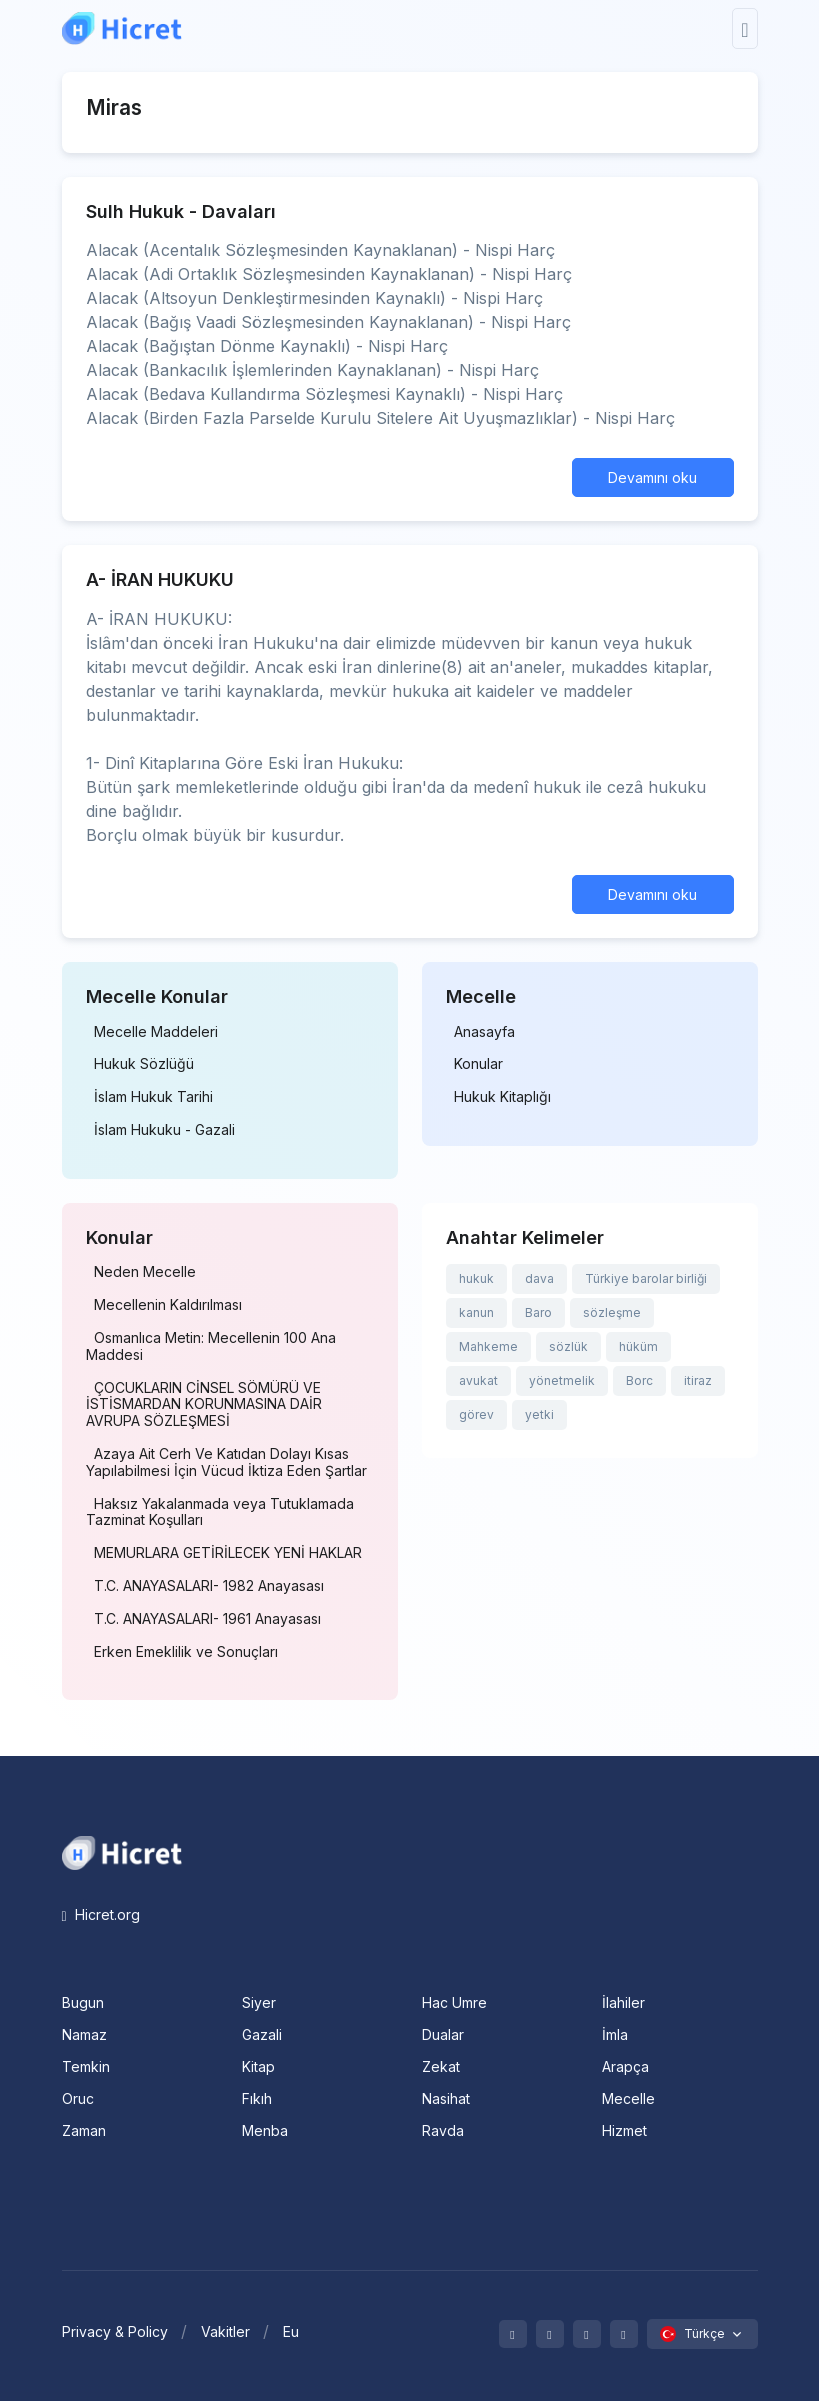 This screenshot has height=2401, width=819. Describe the element at coordinates (625, 2066) in the screenshot. I see `Arapça` at that location.